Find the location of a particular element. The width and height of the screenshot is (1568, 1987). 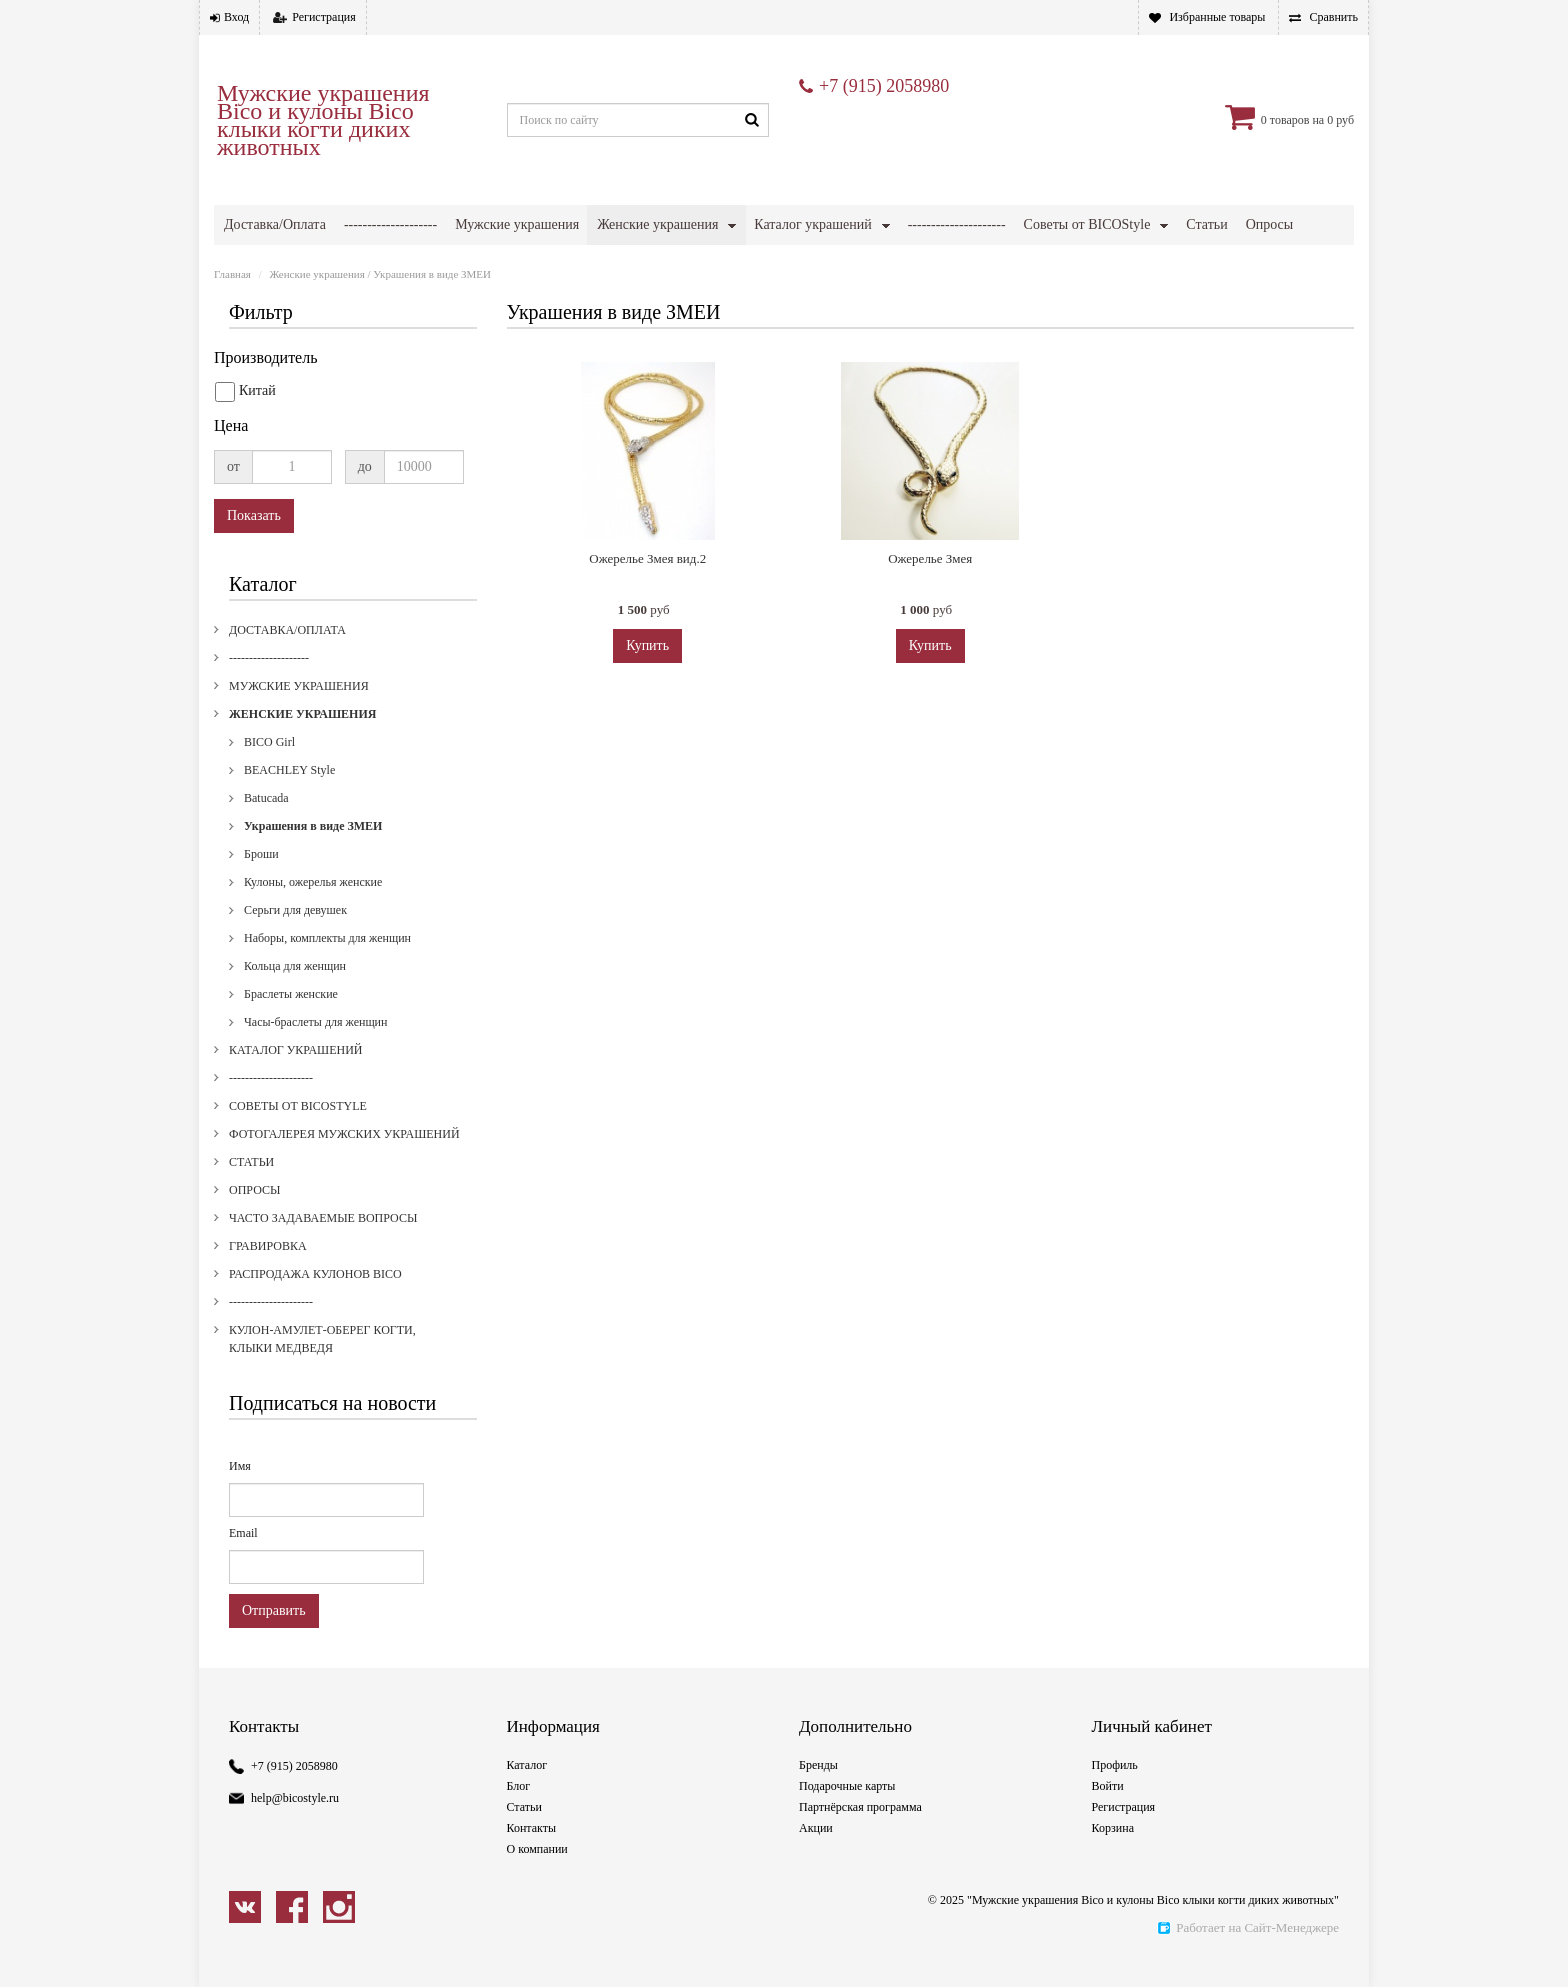

Распродажа кулонов Bico is located at coordinates (821, 264).